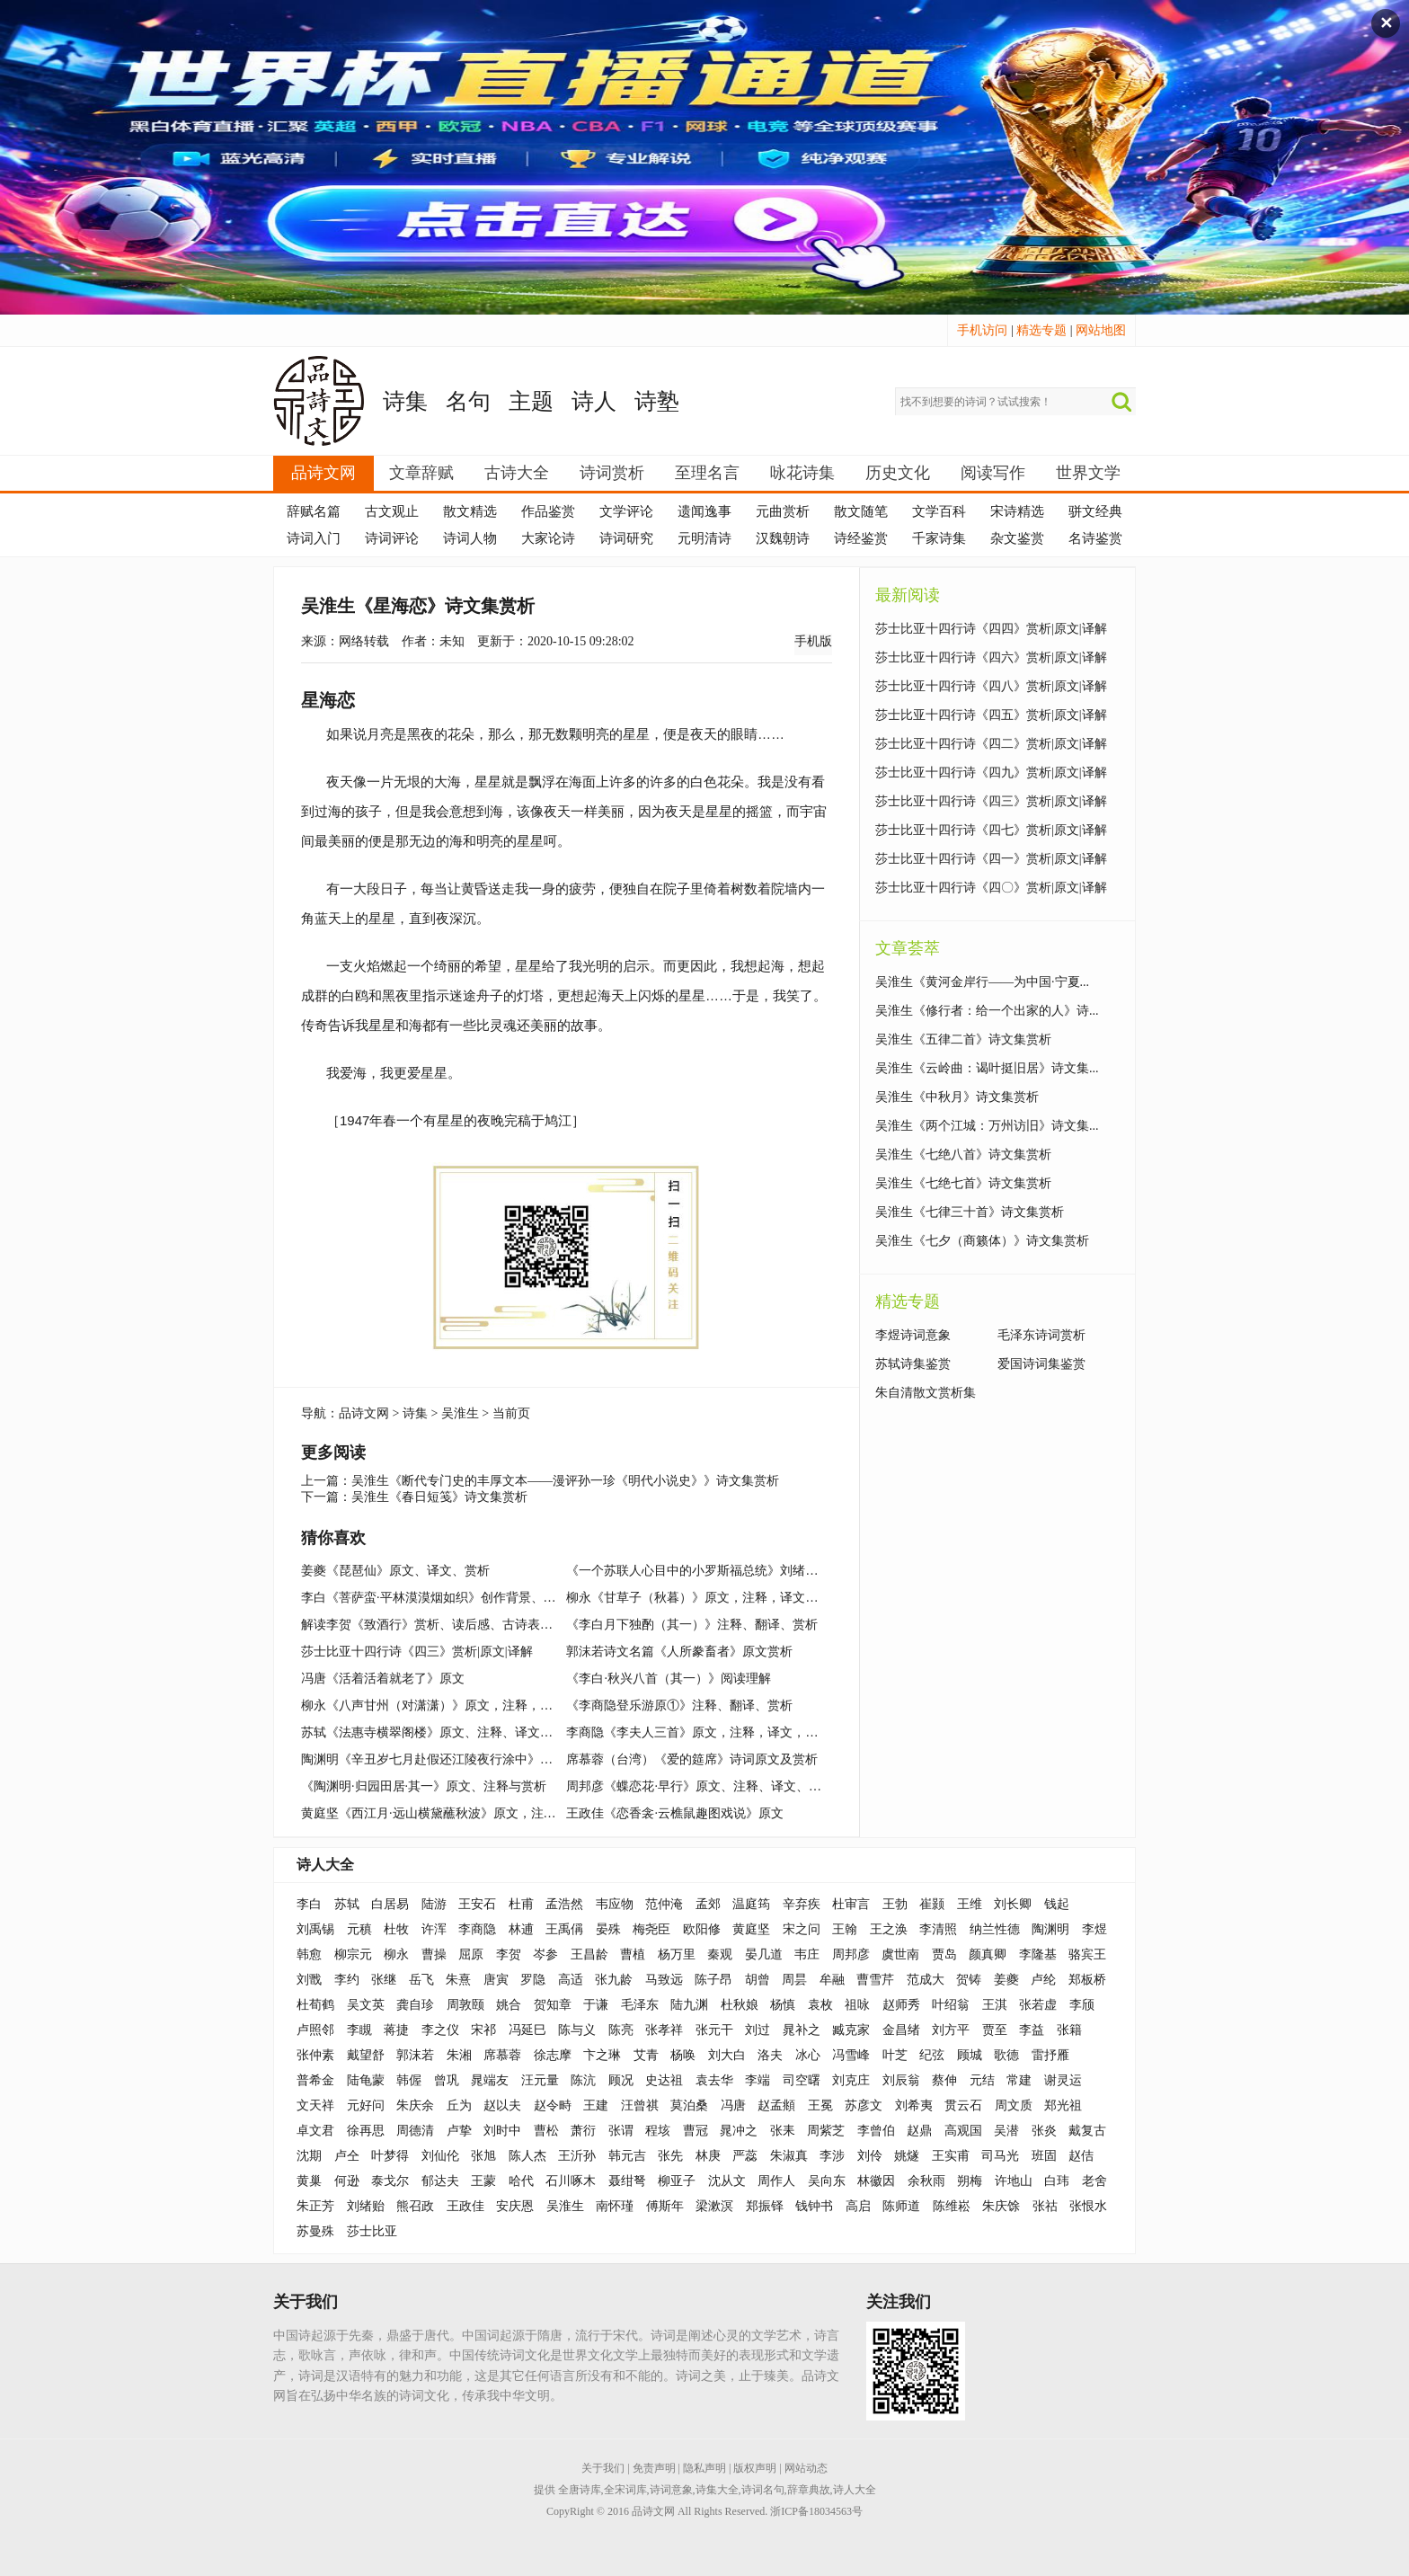  Describe the element at coordinates (692, 1624) in the screenshot. I see `《李白月下独酌（其一）》注释、翻译、赏析` at that location.